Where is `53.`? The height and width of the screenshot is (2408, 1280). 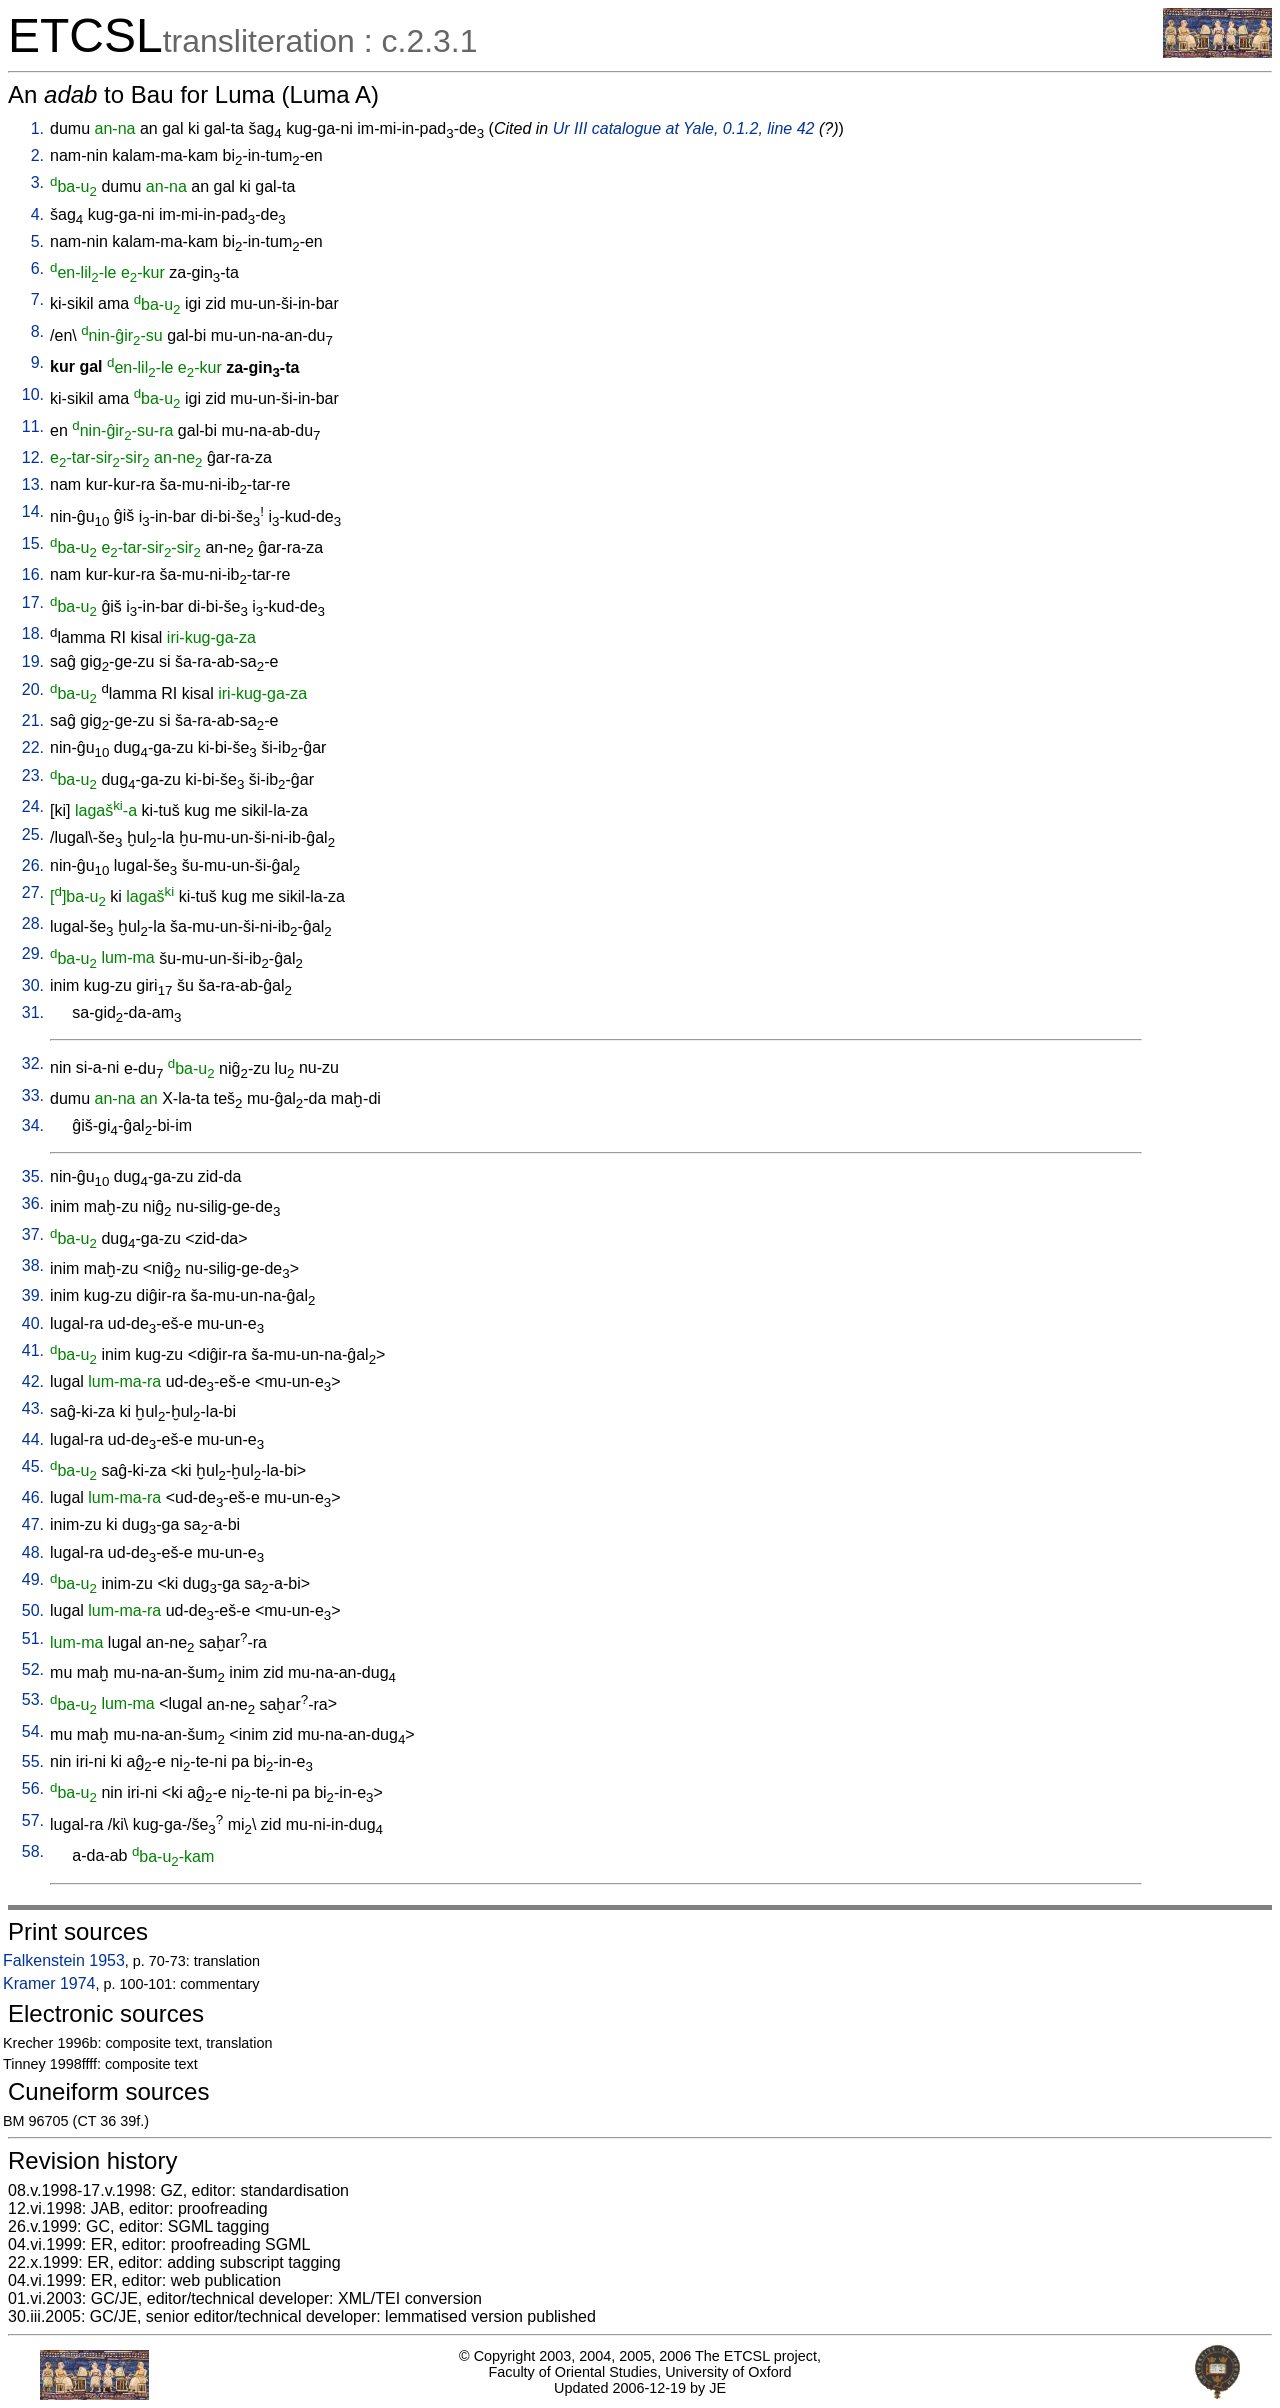 53. is located at coordinates (33, 1699).